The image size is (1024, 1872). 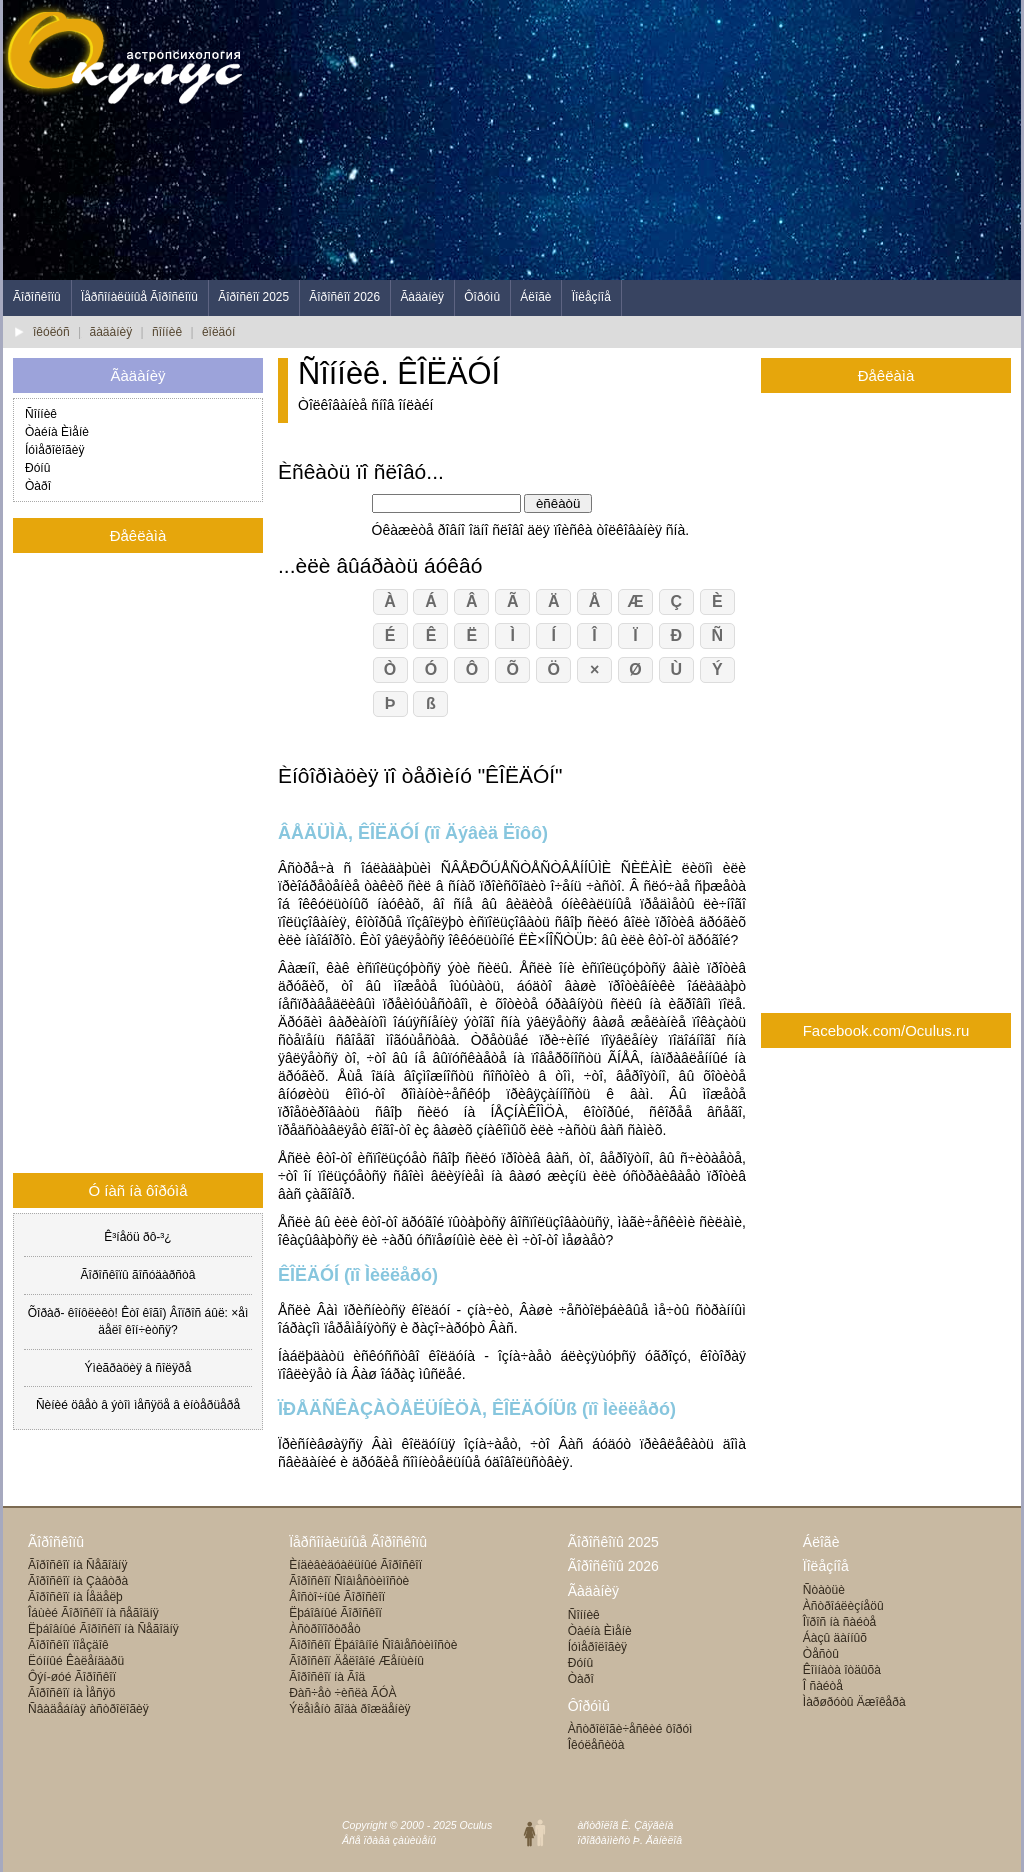 I want to click on Âîñòî÷íûé Ãîðîñêîï, so click(x=337, y=1597).